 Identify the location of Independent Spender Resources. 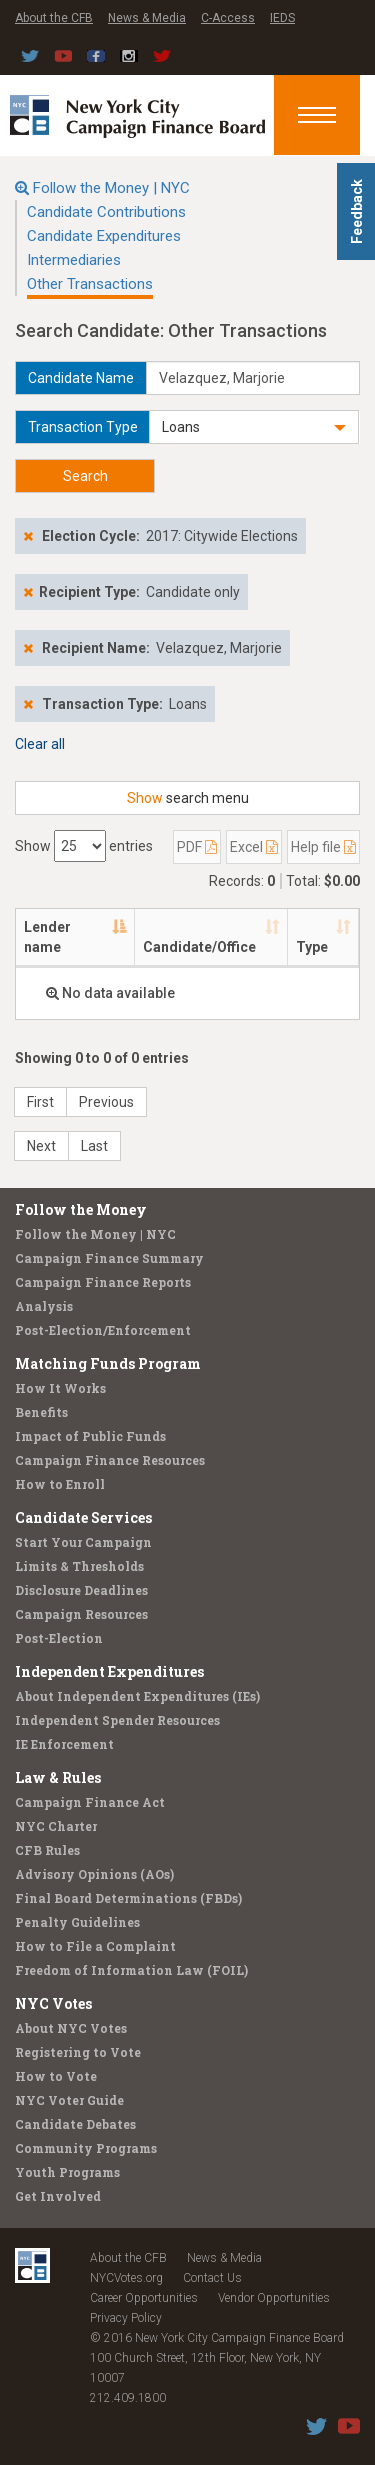
(117, 1720).